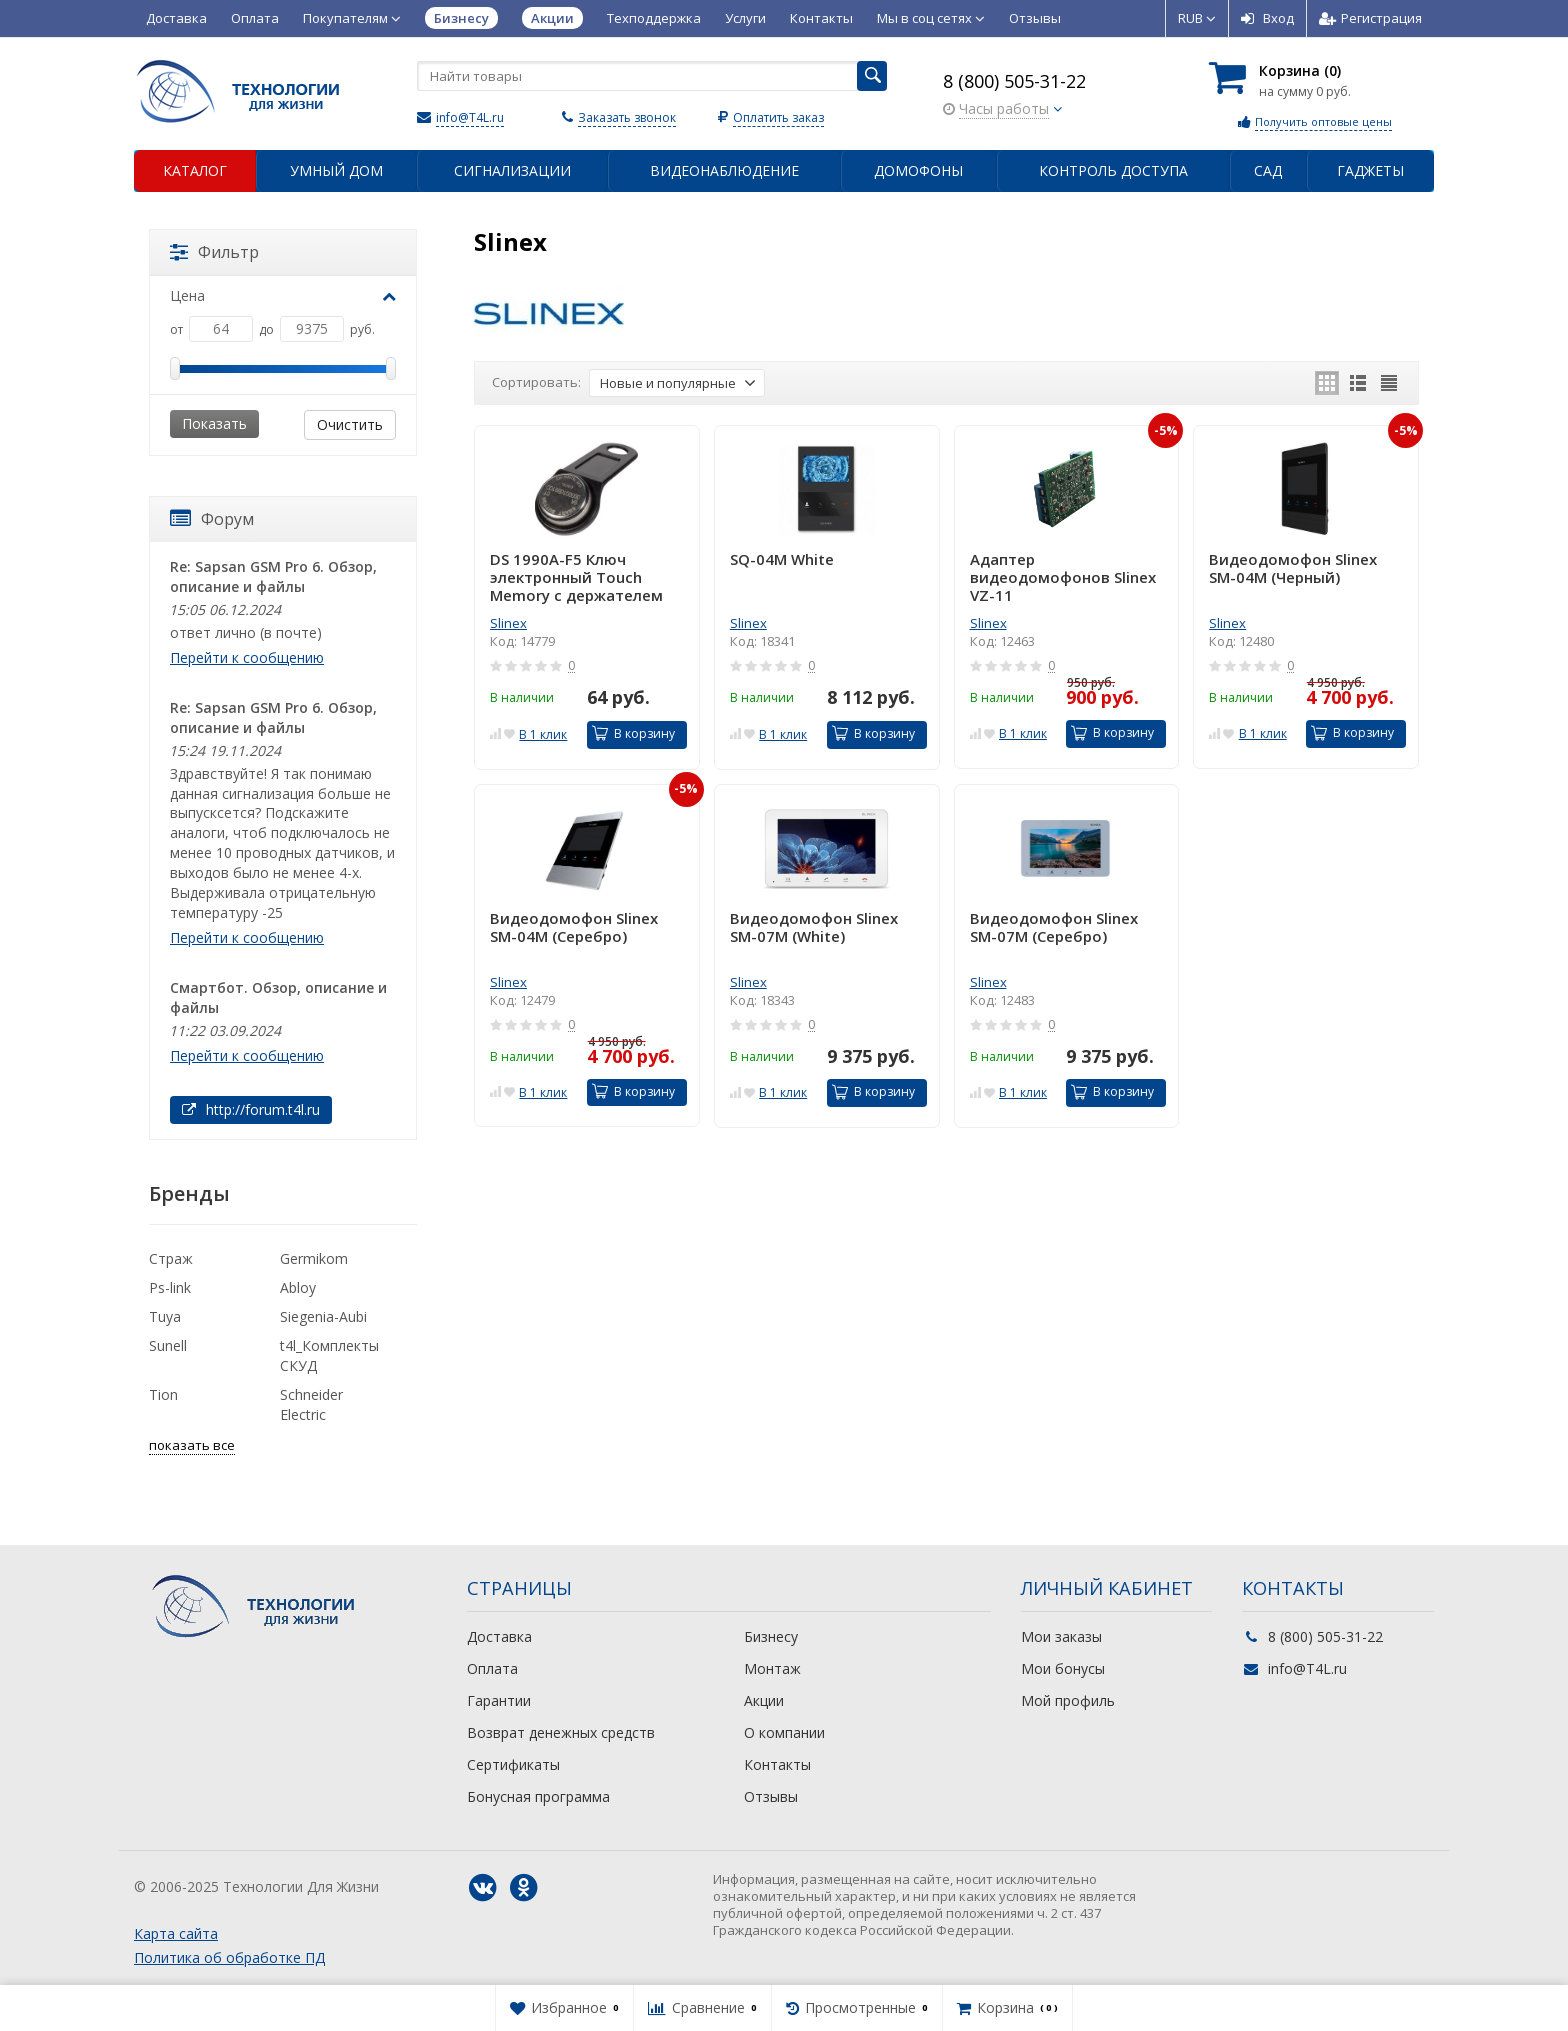 The image size is (1568, 2031). What do you see at coordinates (214, 252) in the screenshot?
I see `Фильтр` at bounding box center [214, 252].